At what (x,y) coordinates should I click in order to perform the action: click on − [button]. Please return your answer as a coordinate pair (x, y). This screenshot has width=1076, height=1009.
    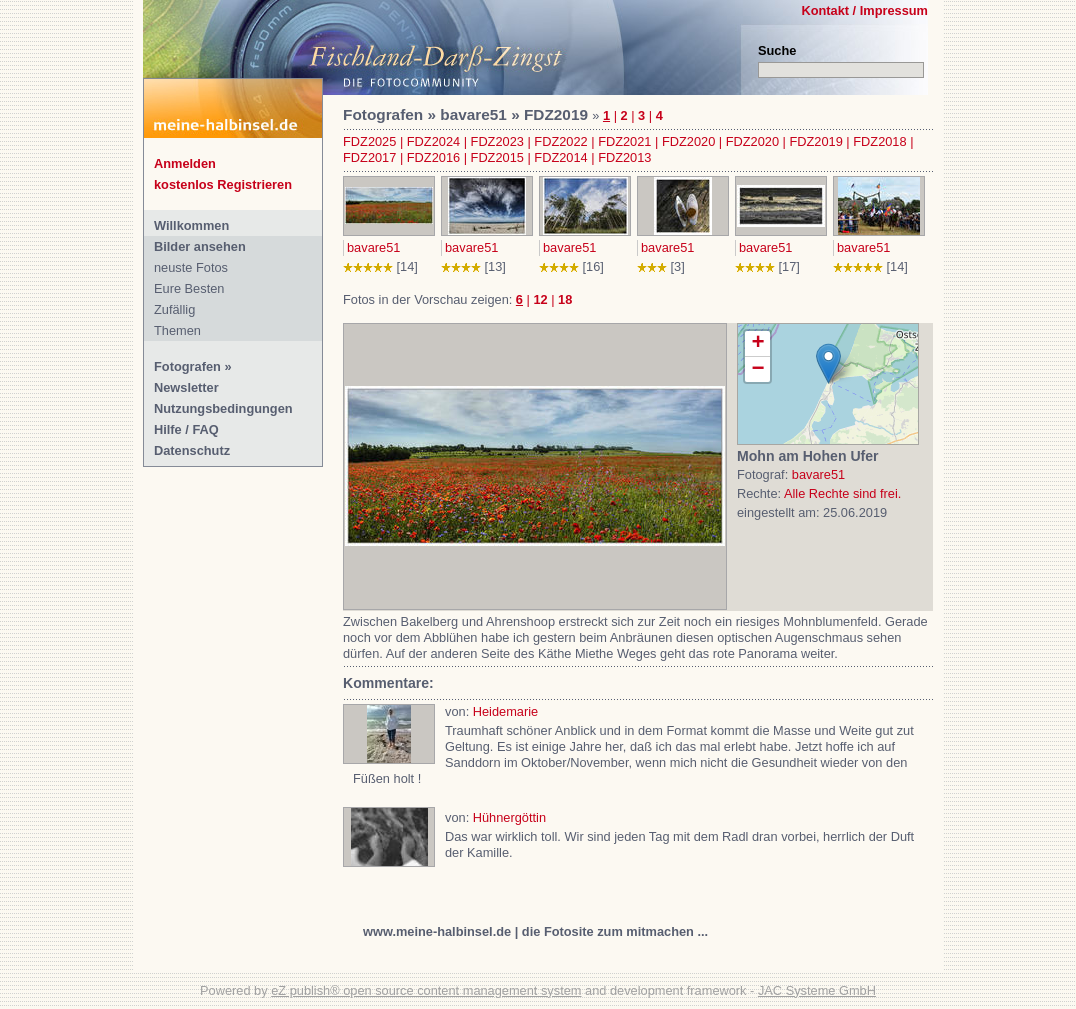
    Looking at the image, I should click on (757, 369).